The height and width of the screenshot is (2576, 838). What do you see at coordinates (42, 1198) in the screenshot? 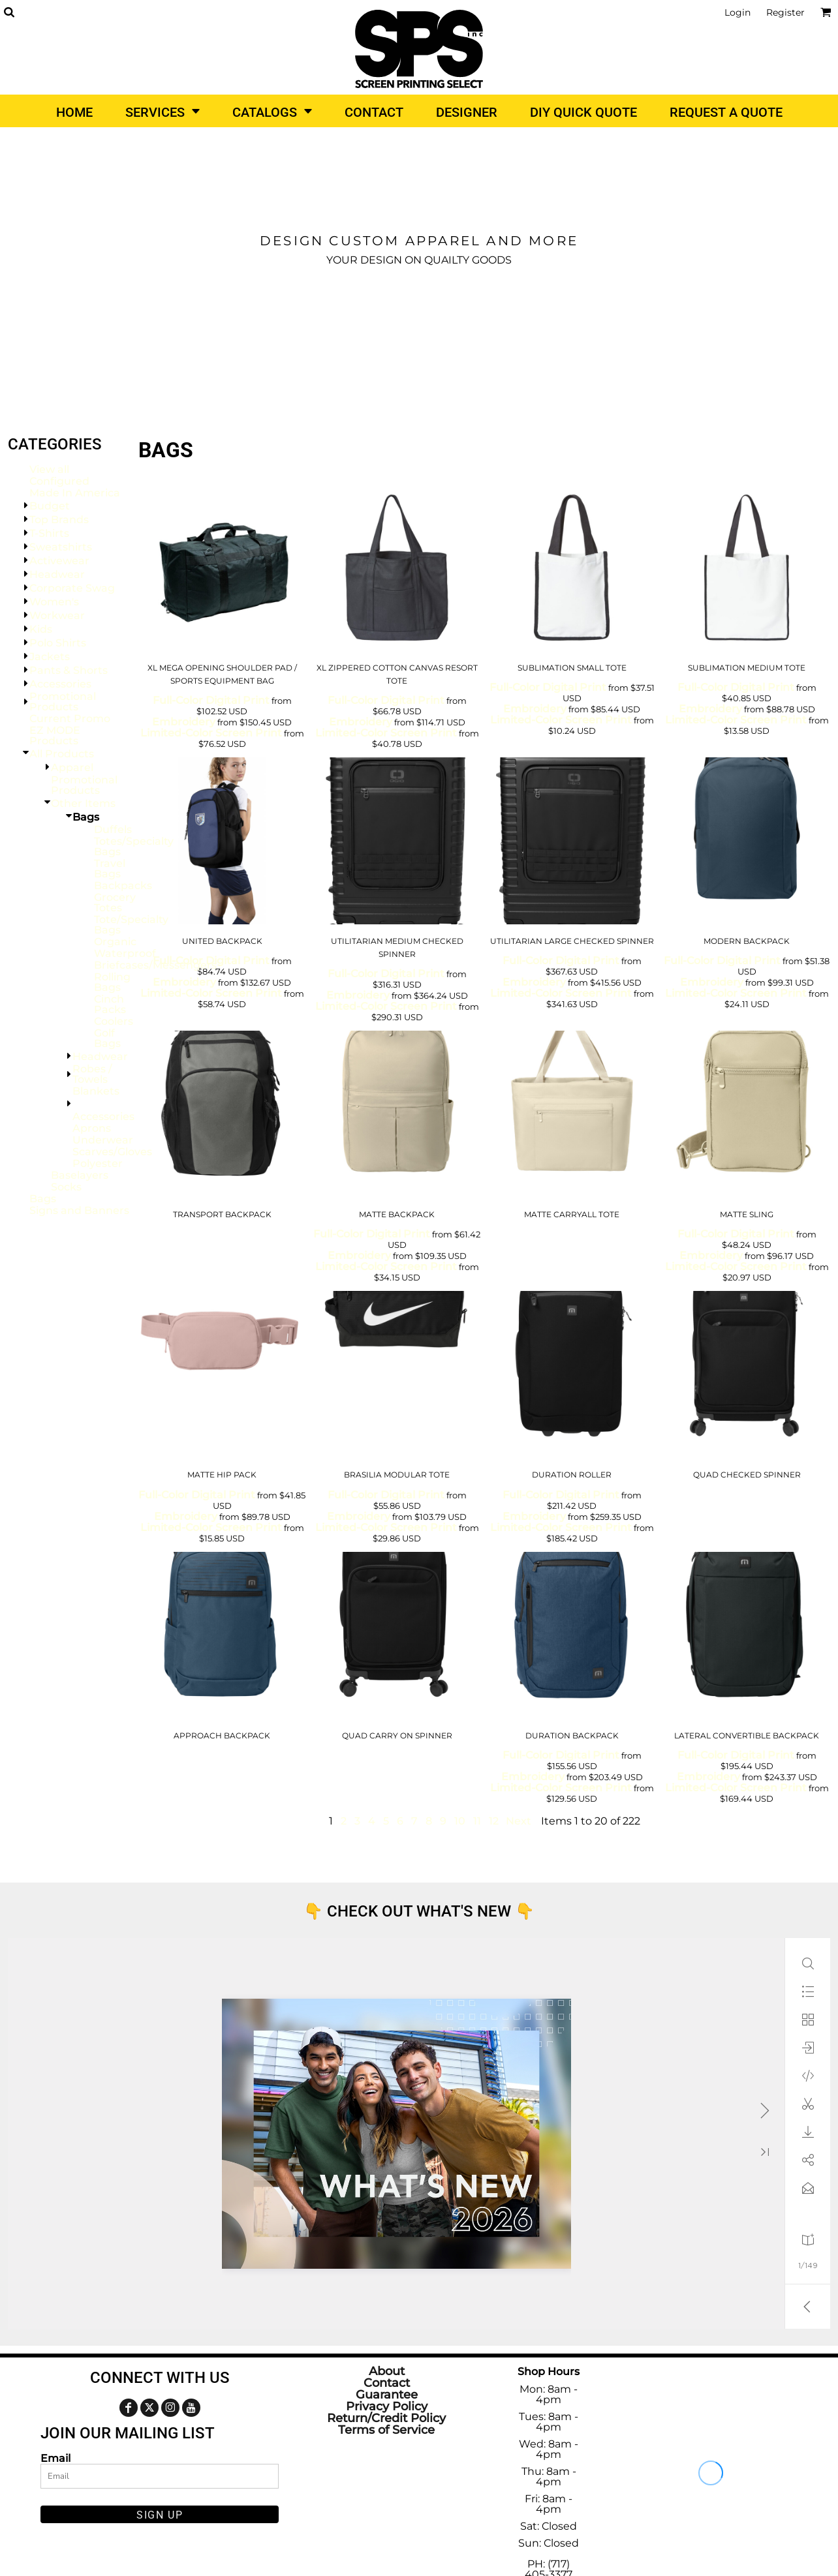
I see `Bags` at bounding box center [42, 1198].